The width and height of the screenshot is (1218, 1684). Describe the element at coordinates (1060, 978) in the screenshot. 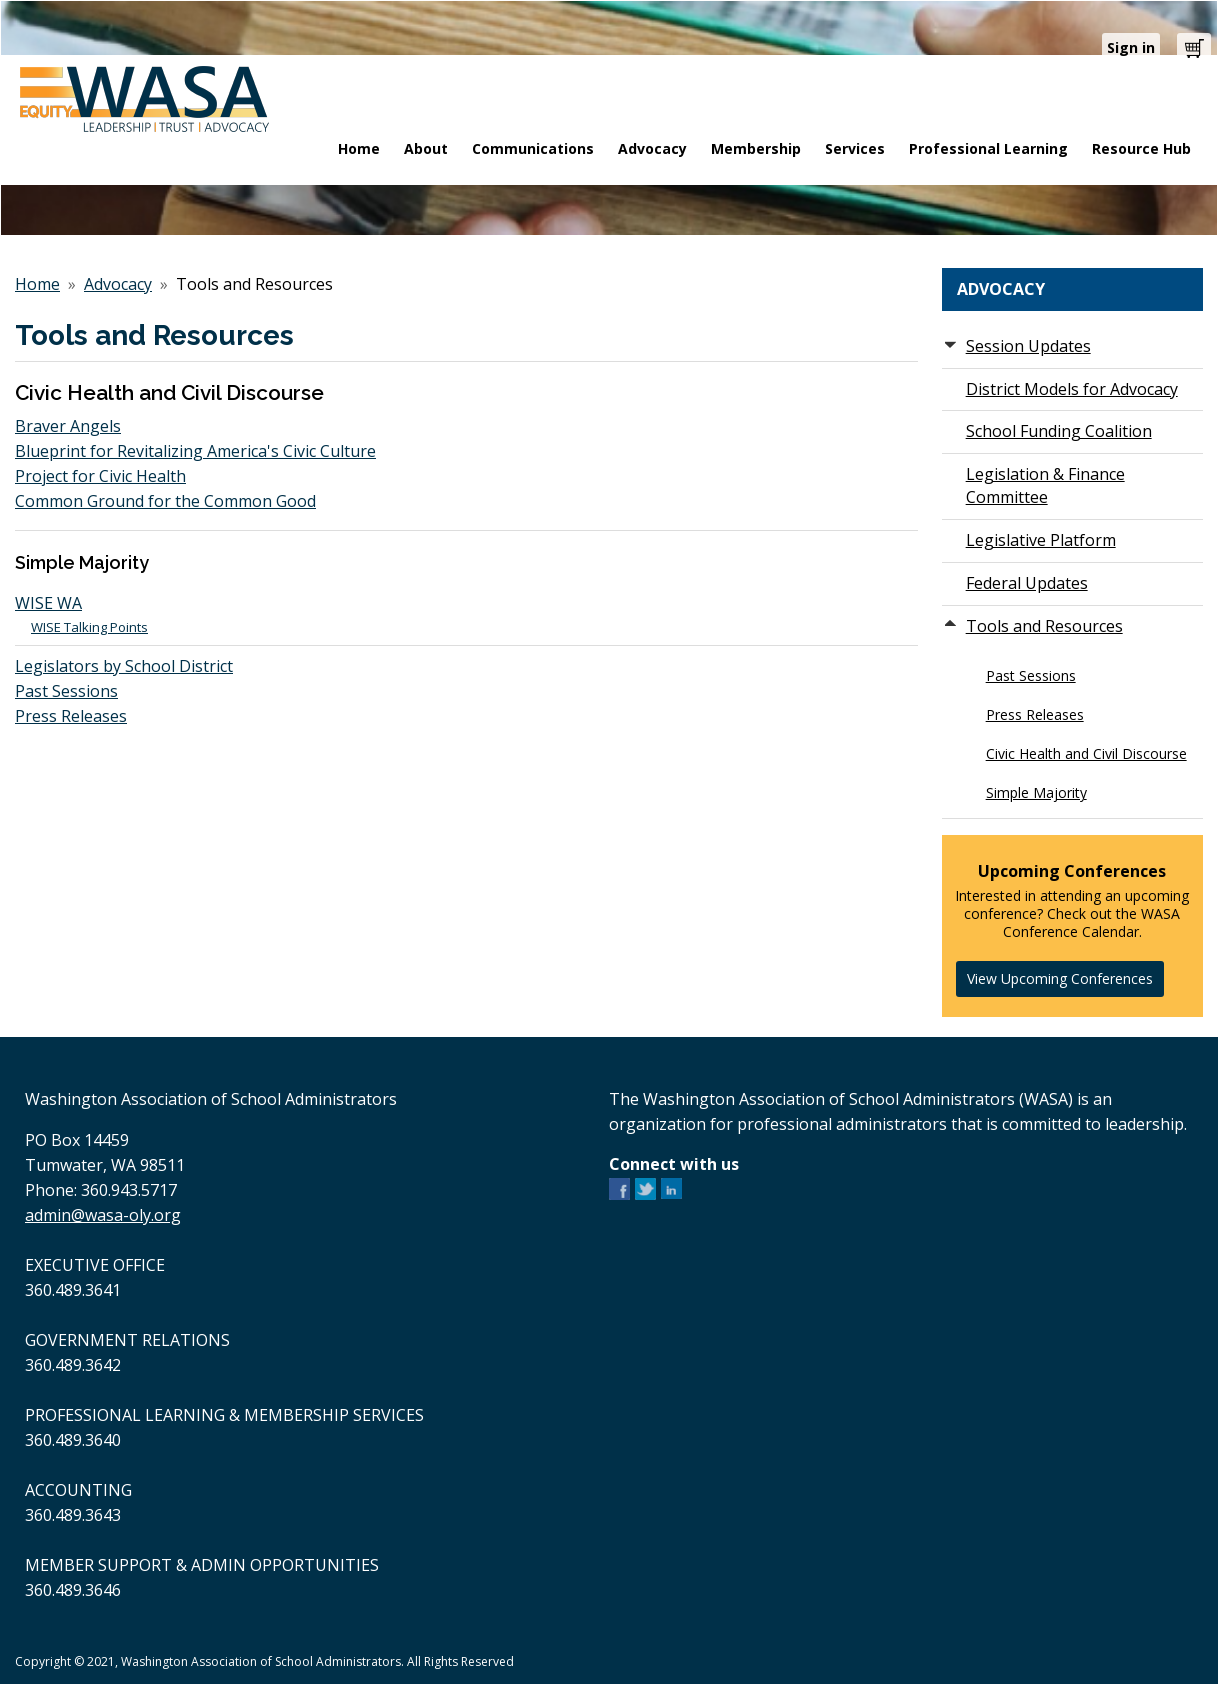

I see `View Upcoming Conferences` at that location.